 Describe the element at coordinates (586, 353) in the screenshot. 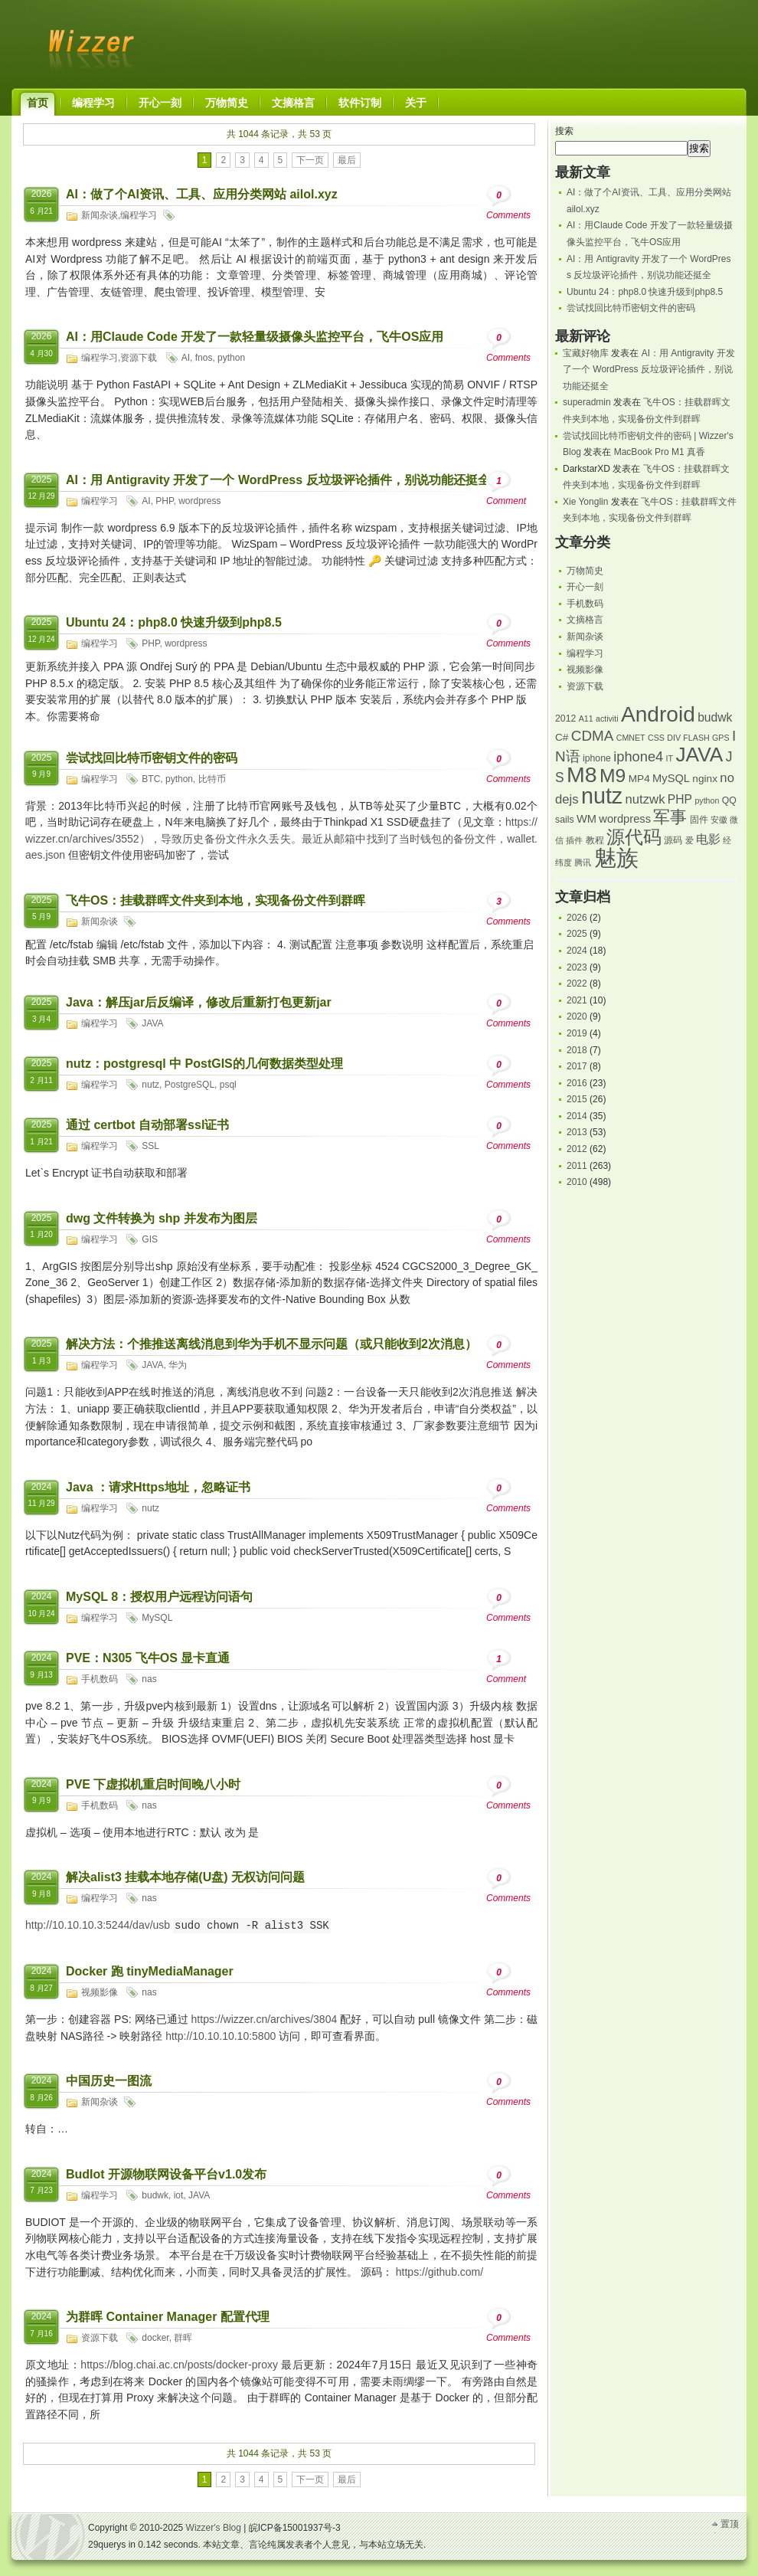

I see `宝藏好物库` at that location.